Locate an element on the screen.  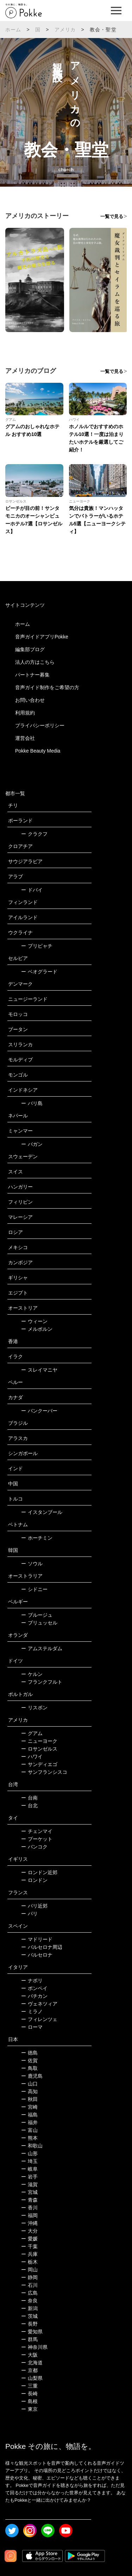
法人の方はこちら is located at coordinates (35, 662).